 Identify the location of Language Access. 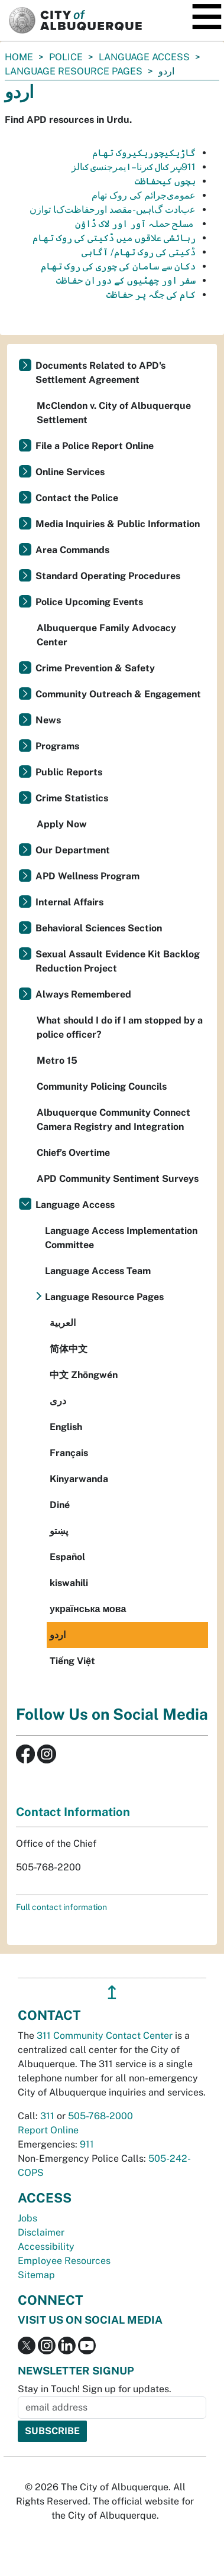
(144, 57).